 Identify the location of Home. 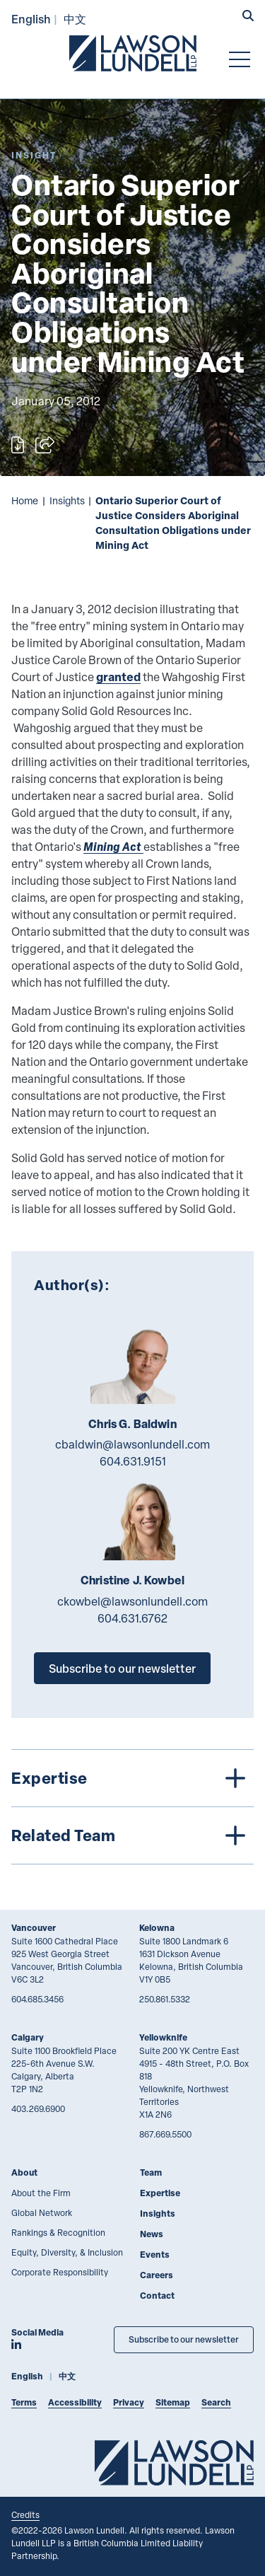
(24, 500).